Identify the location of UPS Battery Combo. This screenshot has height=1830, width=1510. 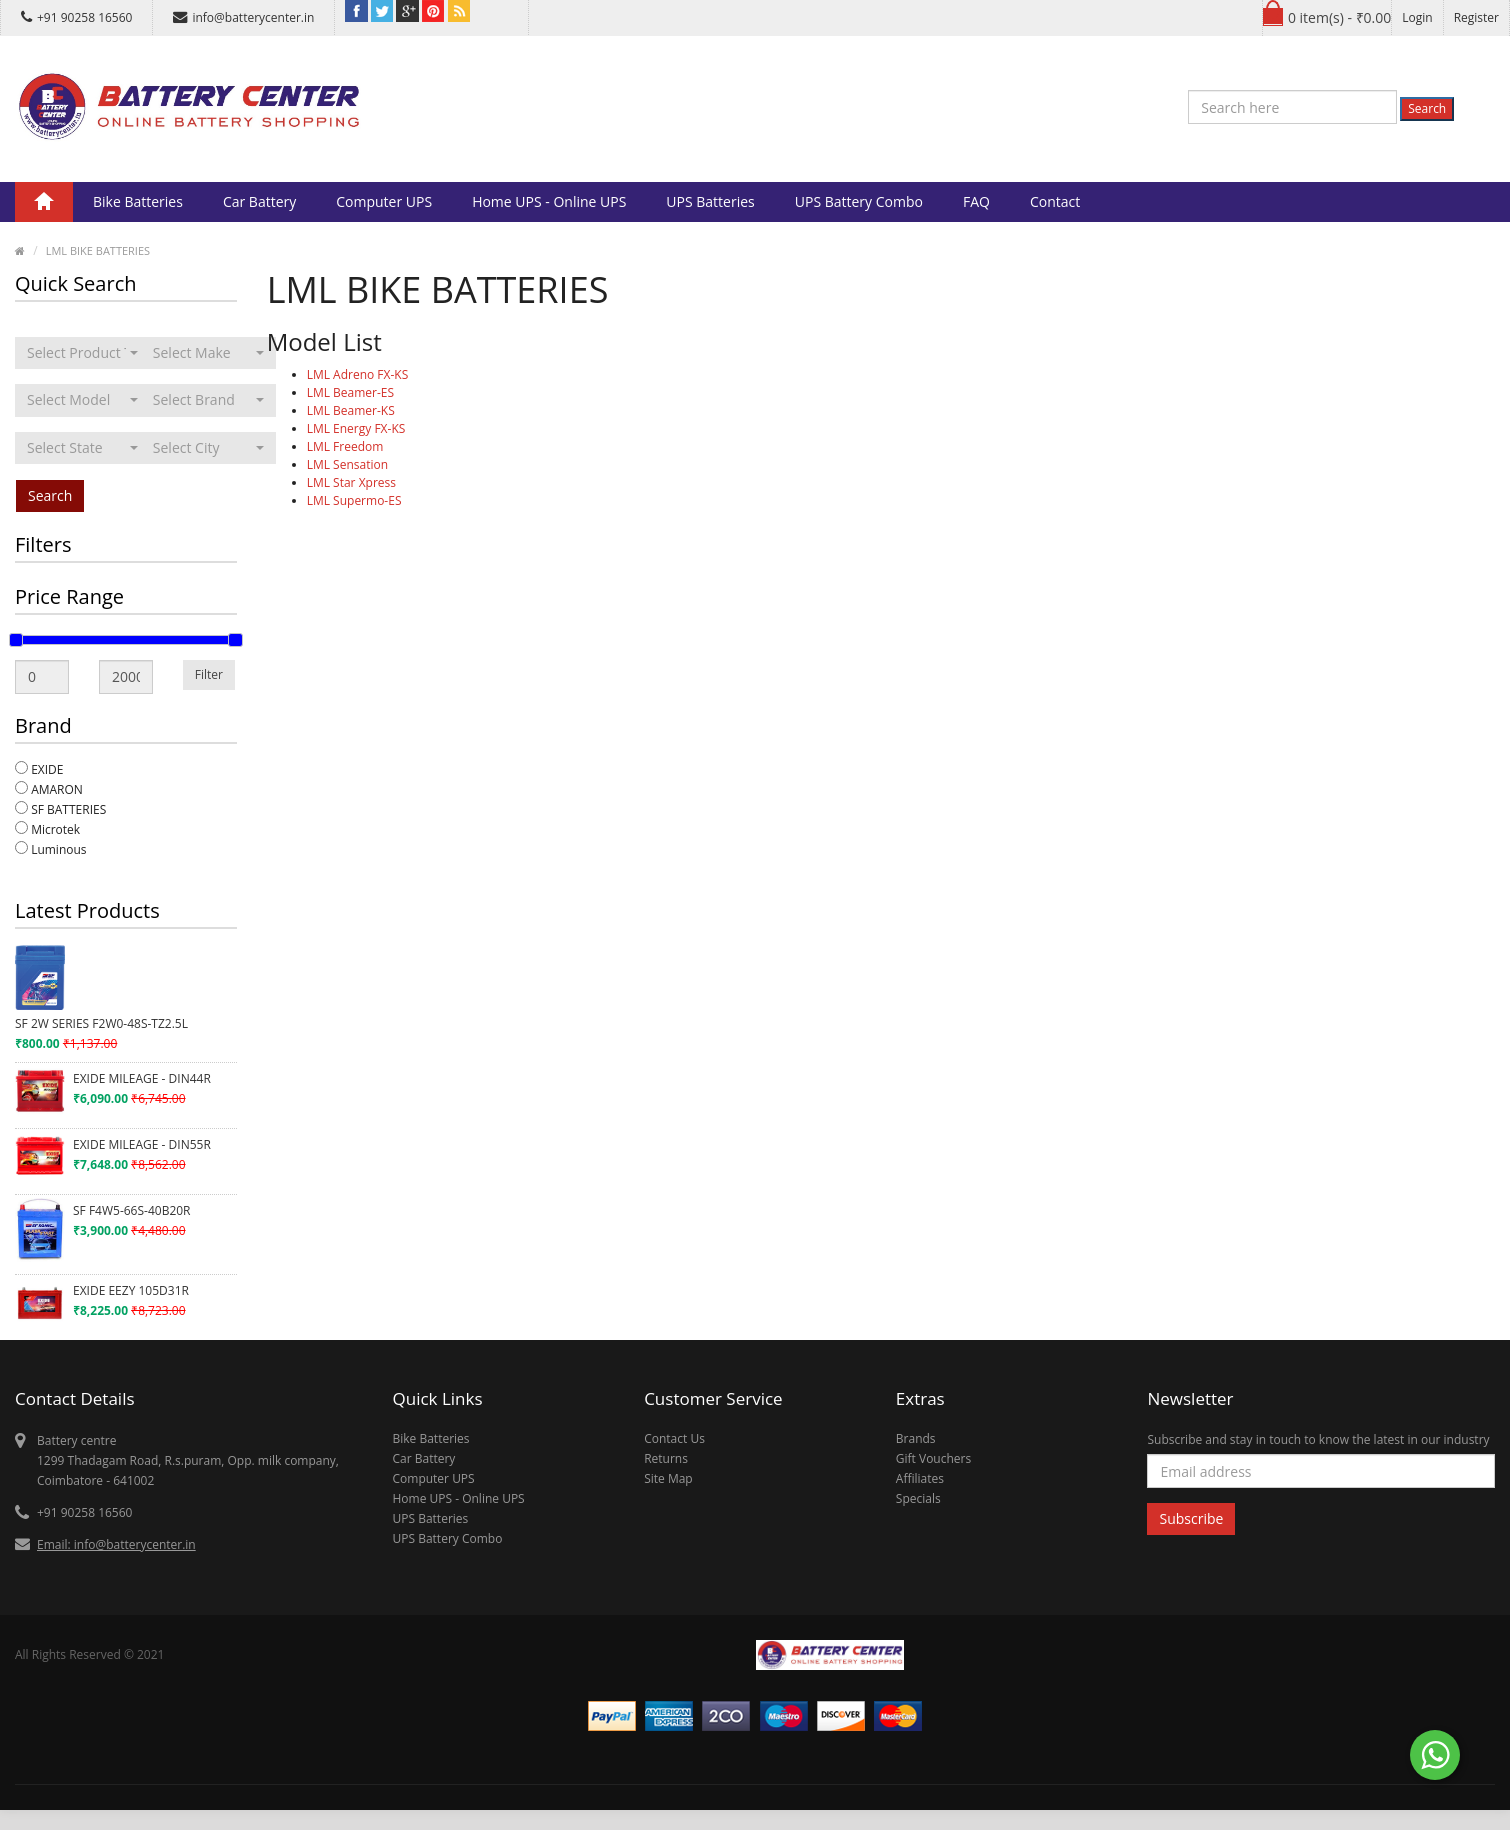
(859, 201).